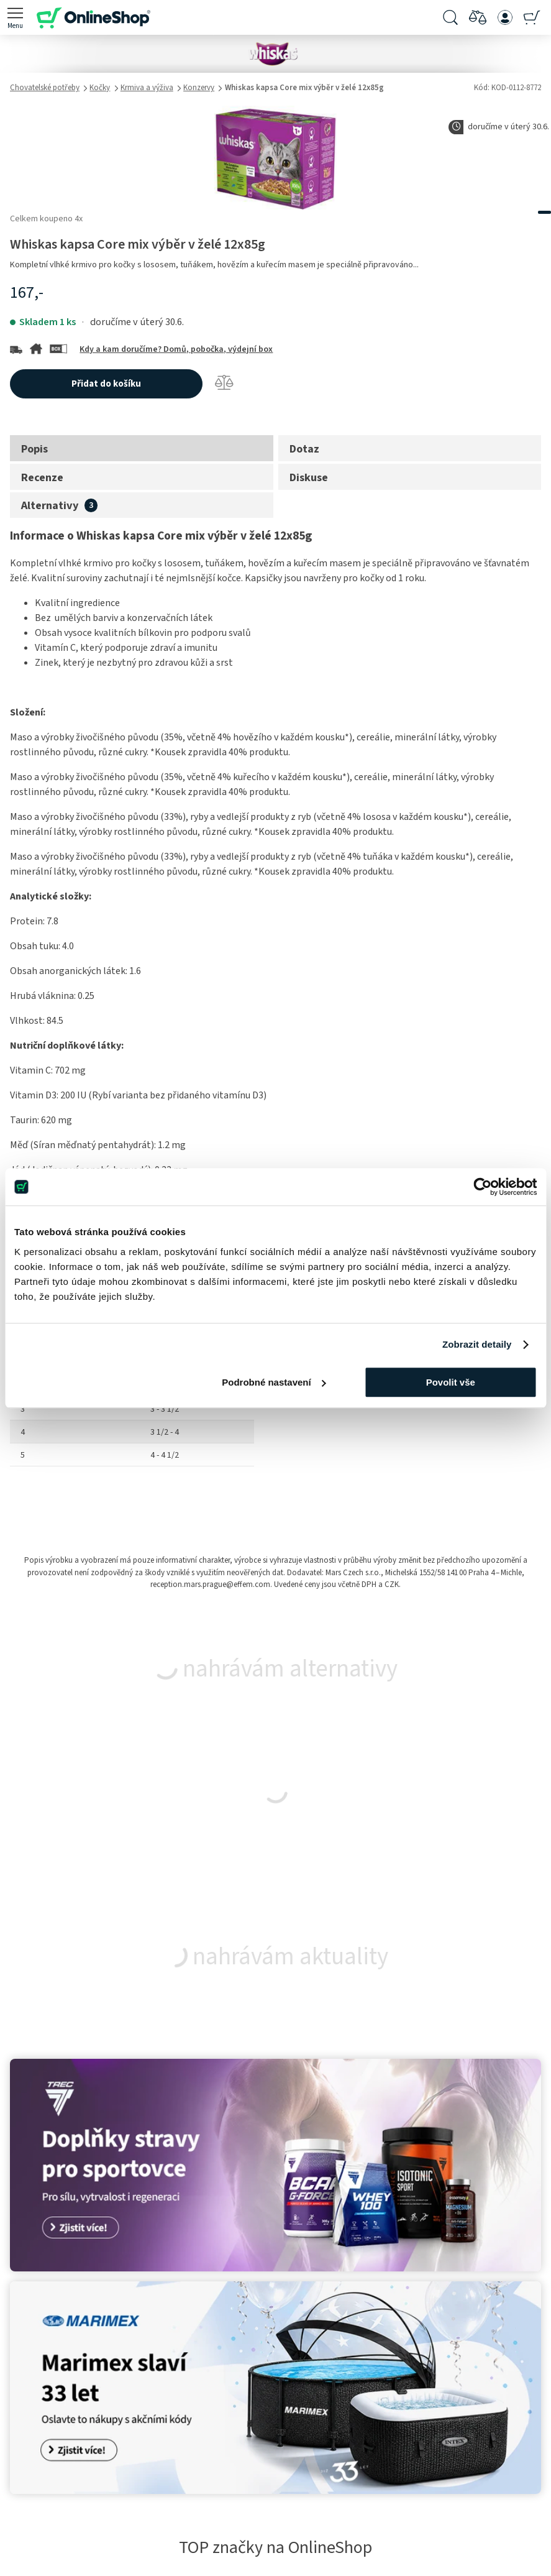 This screenshot has height=2576, width=551. I want to click on Konzervy, so click(198, 87).